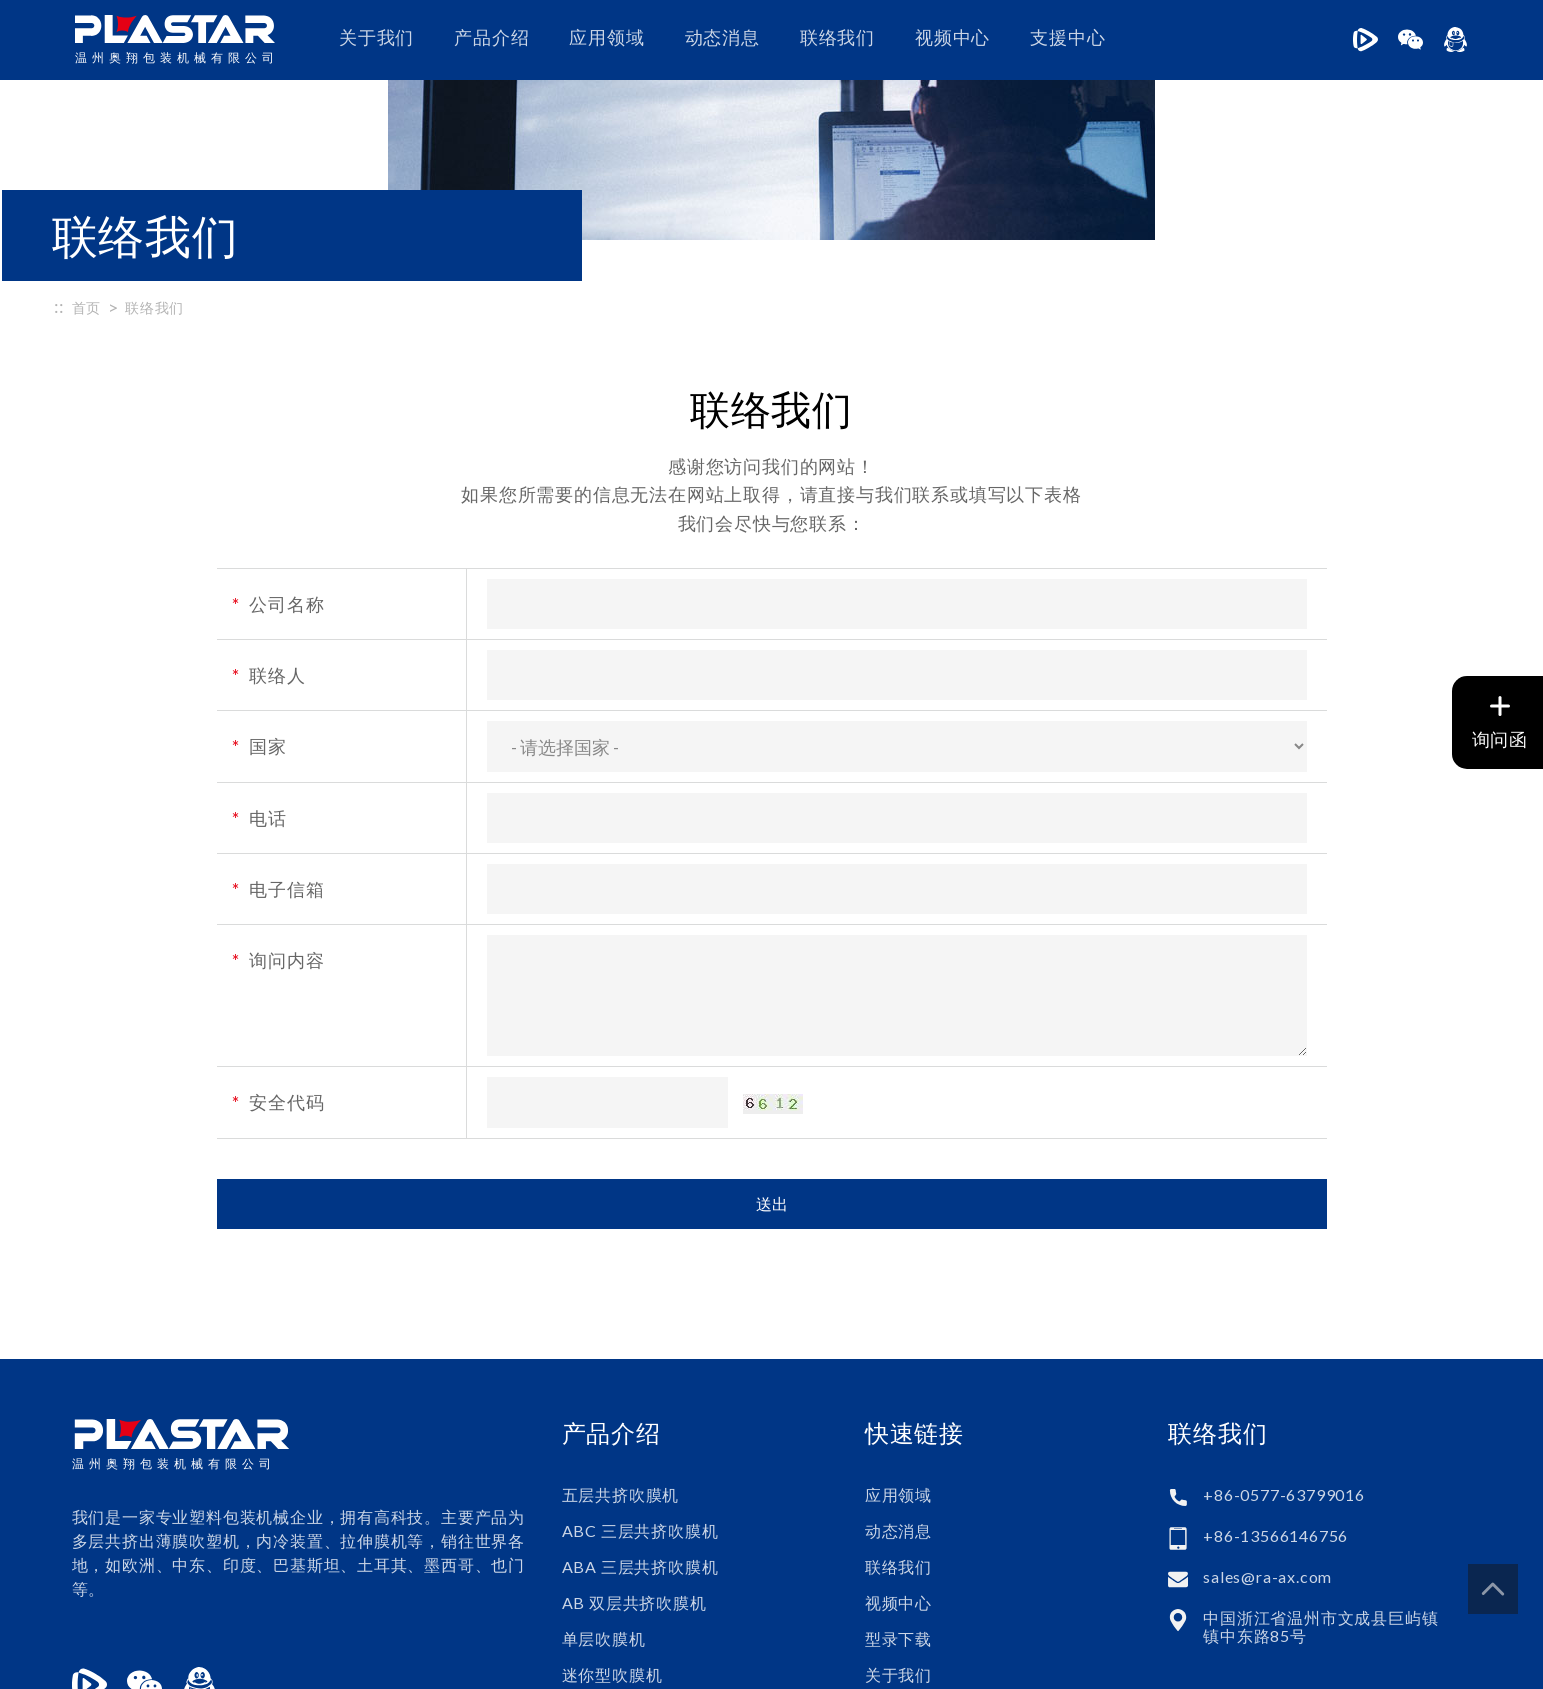 The width and height of the screenshot is (1543, 1689). I want to click on 公司名称, so click(278, 464).